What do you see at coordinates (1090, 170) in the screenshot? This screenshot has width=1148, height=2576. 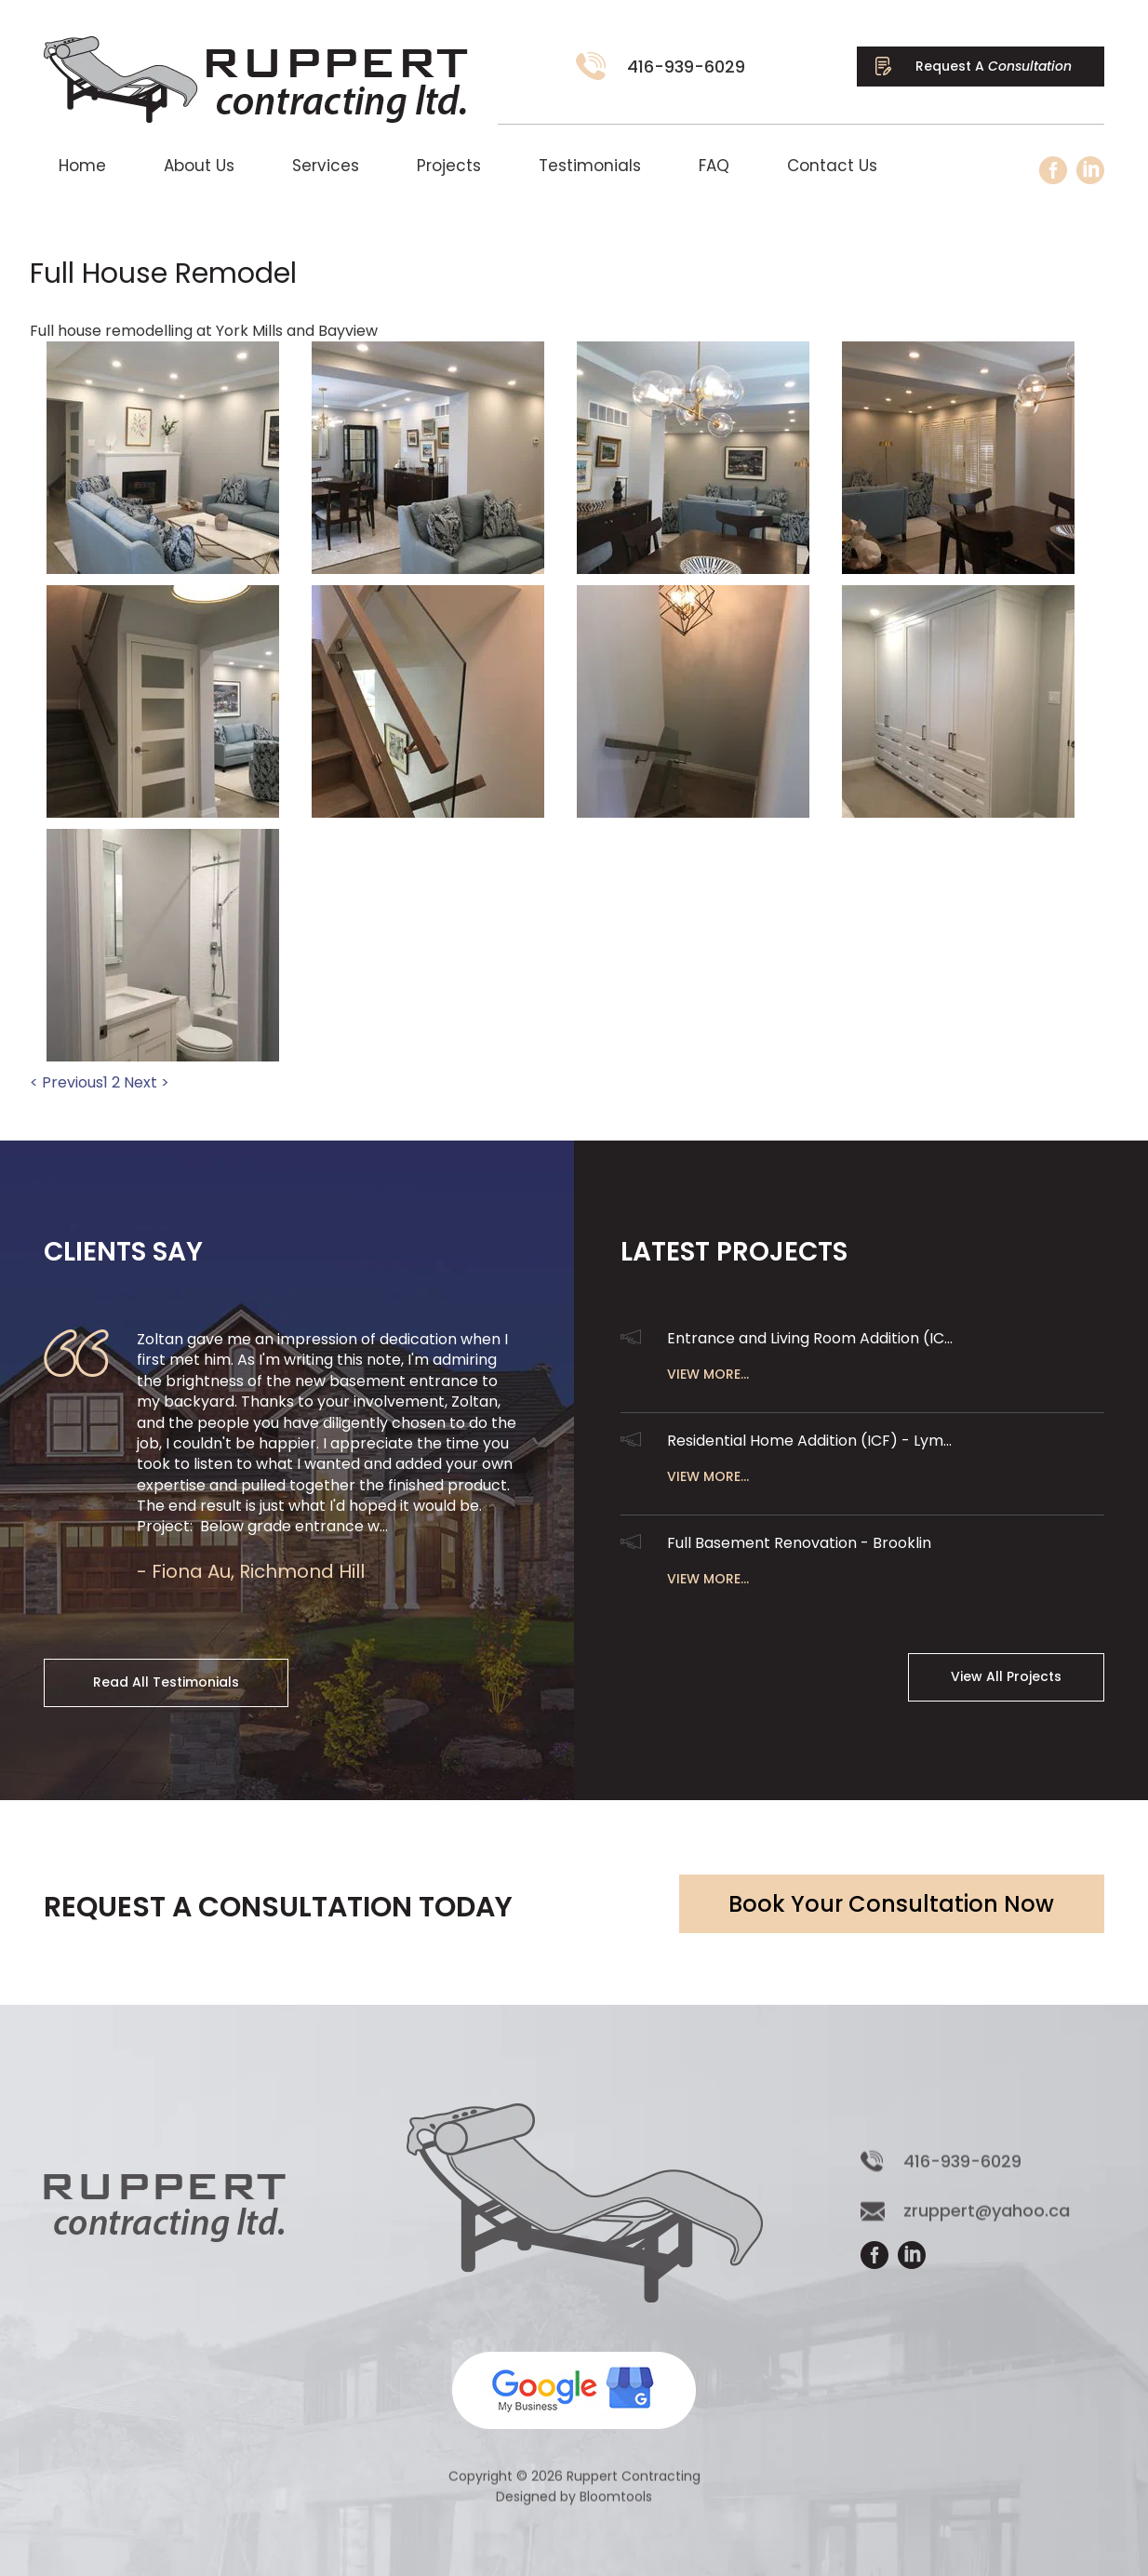 I see `linkedin` at bounding box center [1090, 170].